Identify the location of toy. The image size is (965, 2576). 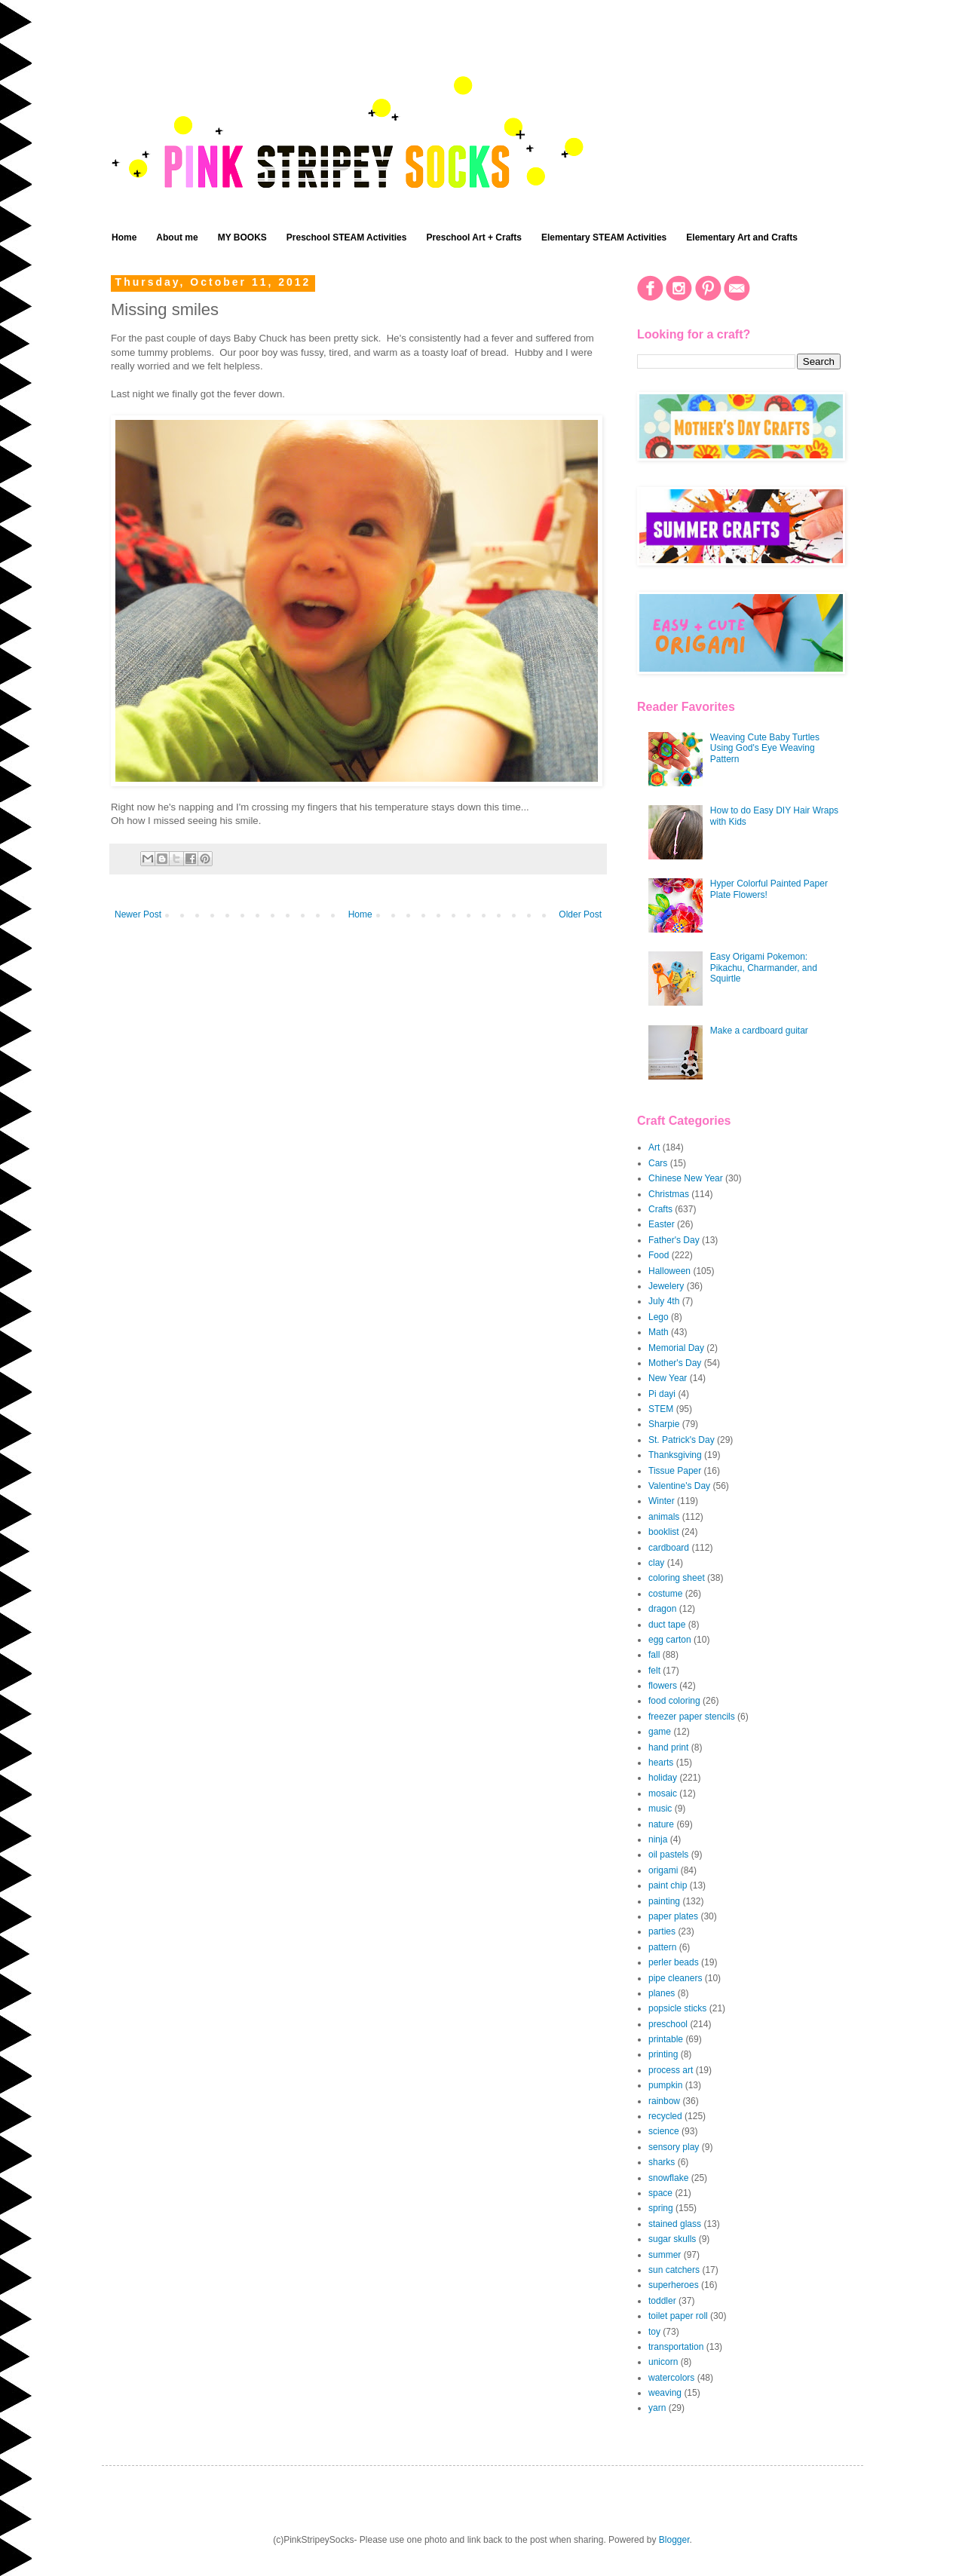
(654, 2331).